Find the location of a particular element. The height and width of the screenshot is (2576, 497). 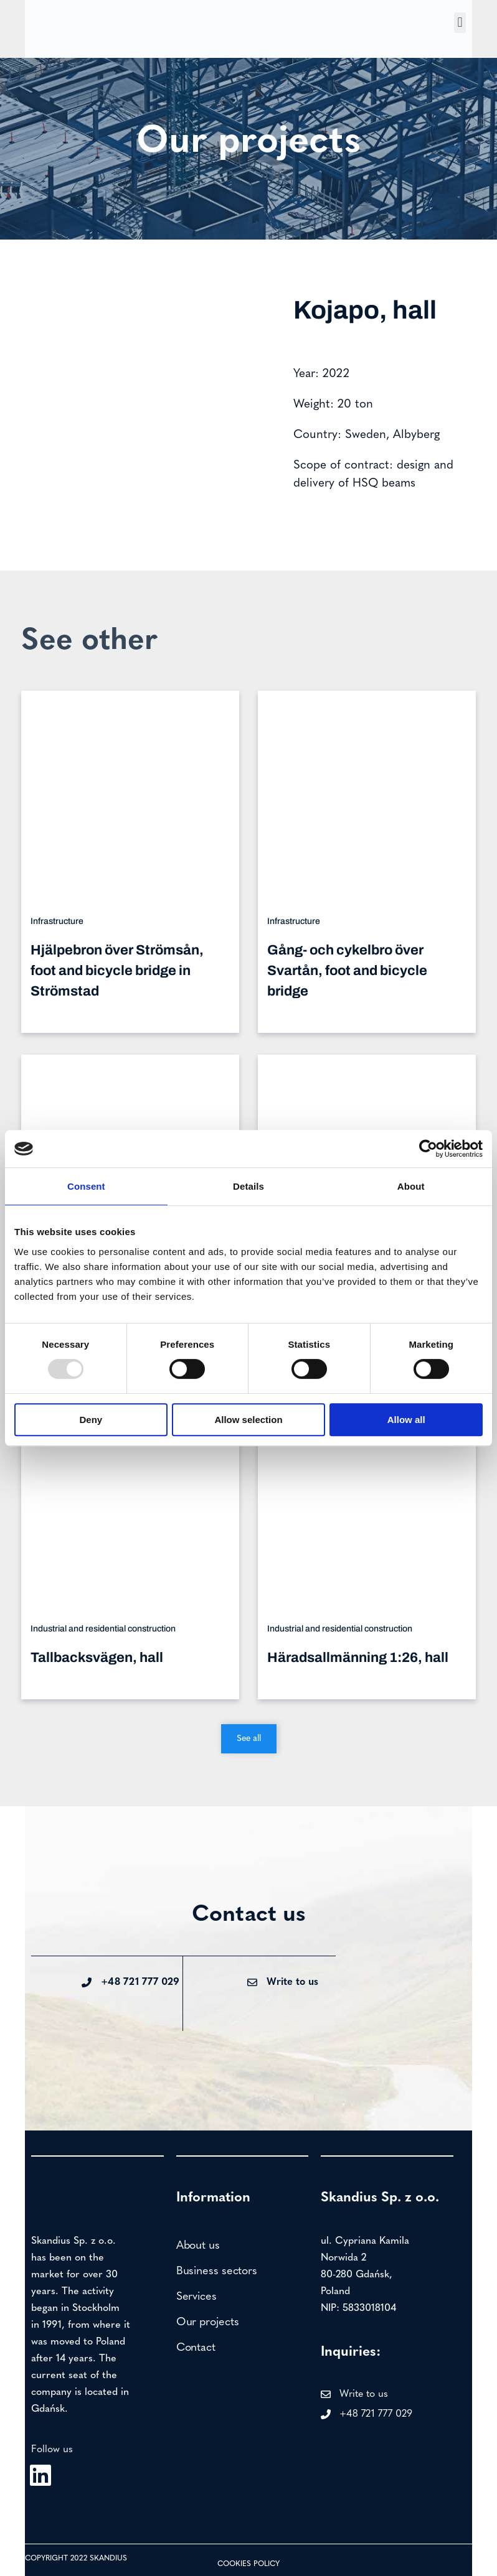

Hjälpebron över Strömsån, foot and bicycle bridge in Strömstad is located at coordinates (117, 971).